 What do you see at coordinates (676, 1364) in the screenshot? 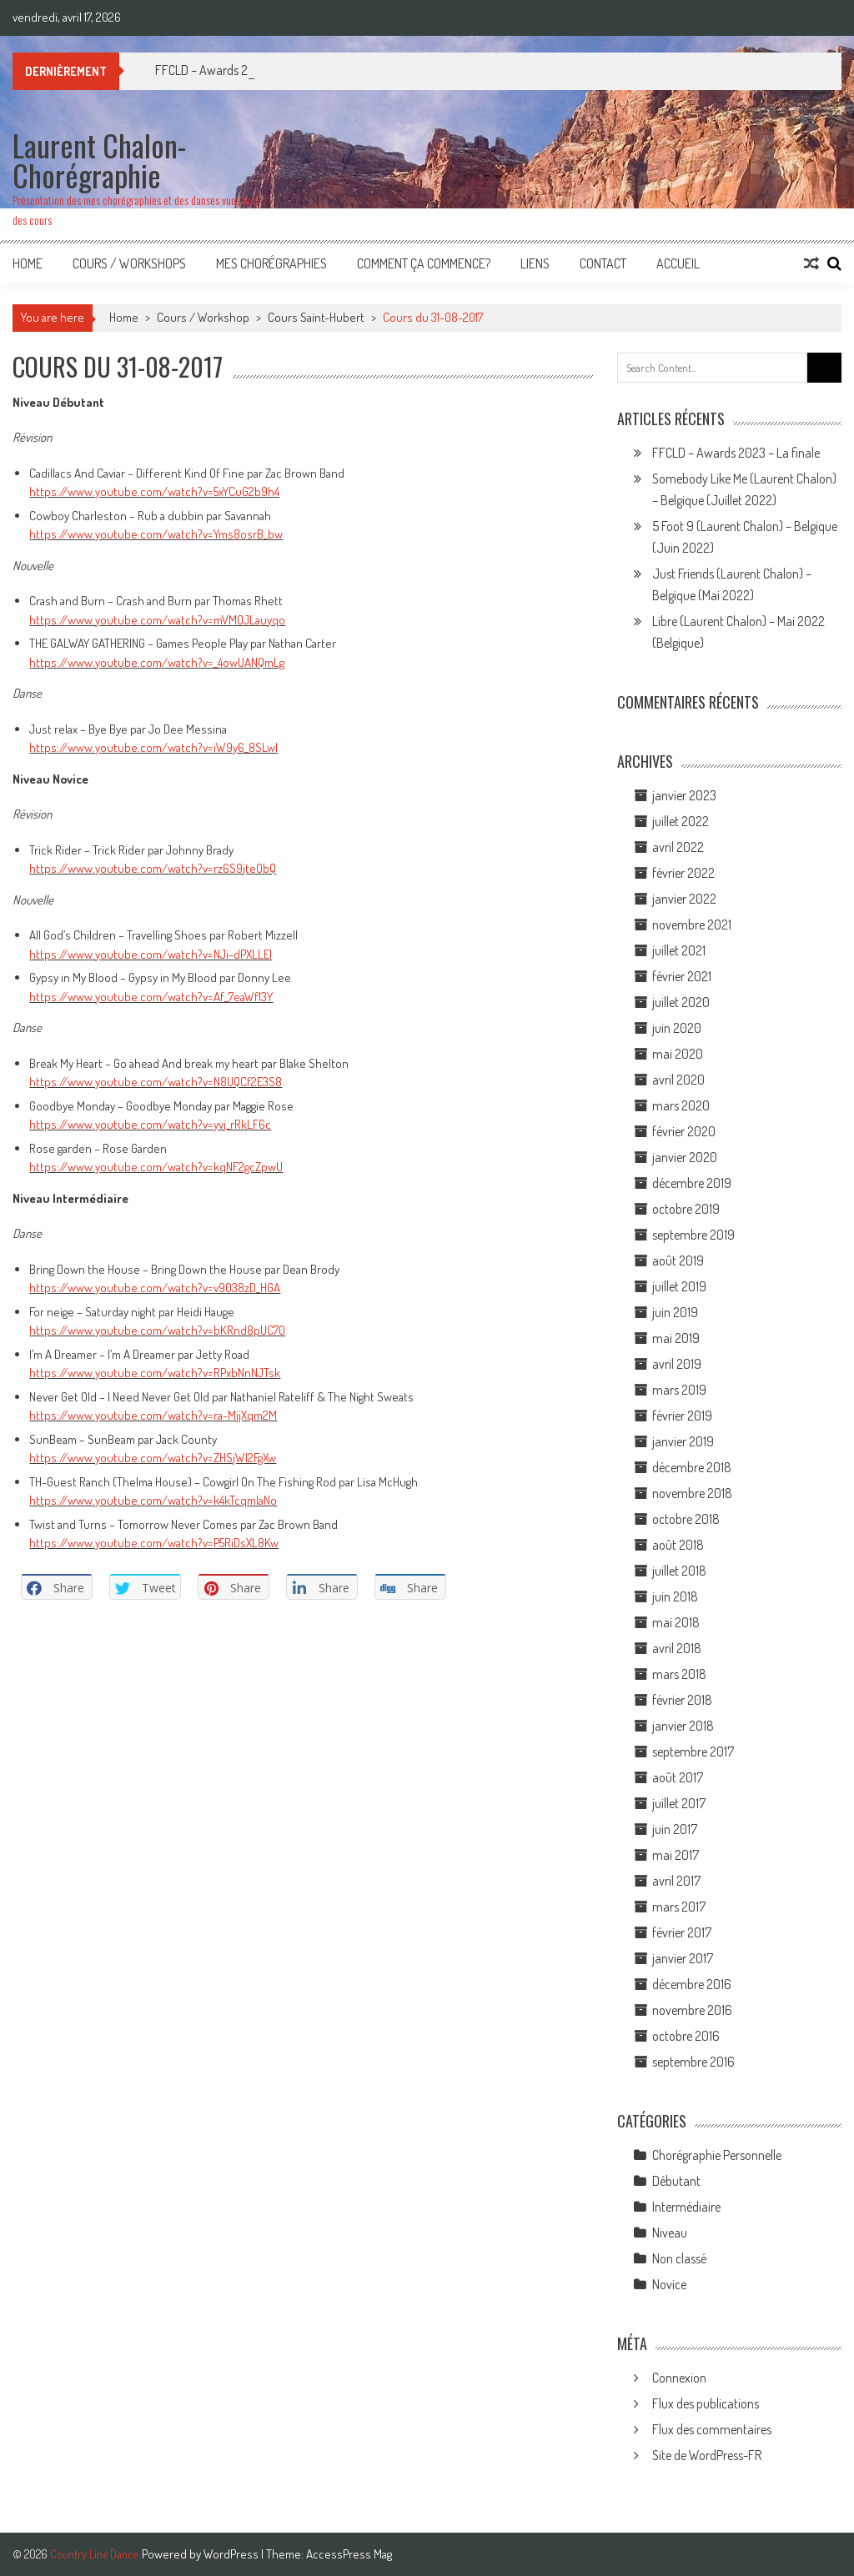
I see `avril 2019` at bounding box center [676, 1364].